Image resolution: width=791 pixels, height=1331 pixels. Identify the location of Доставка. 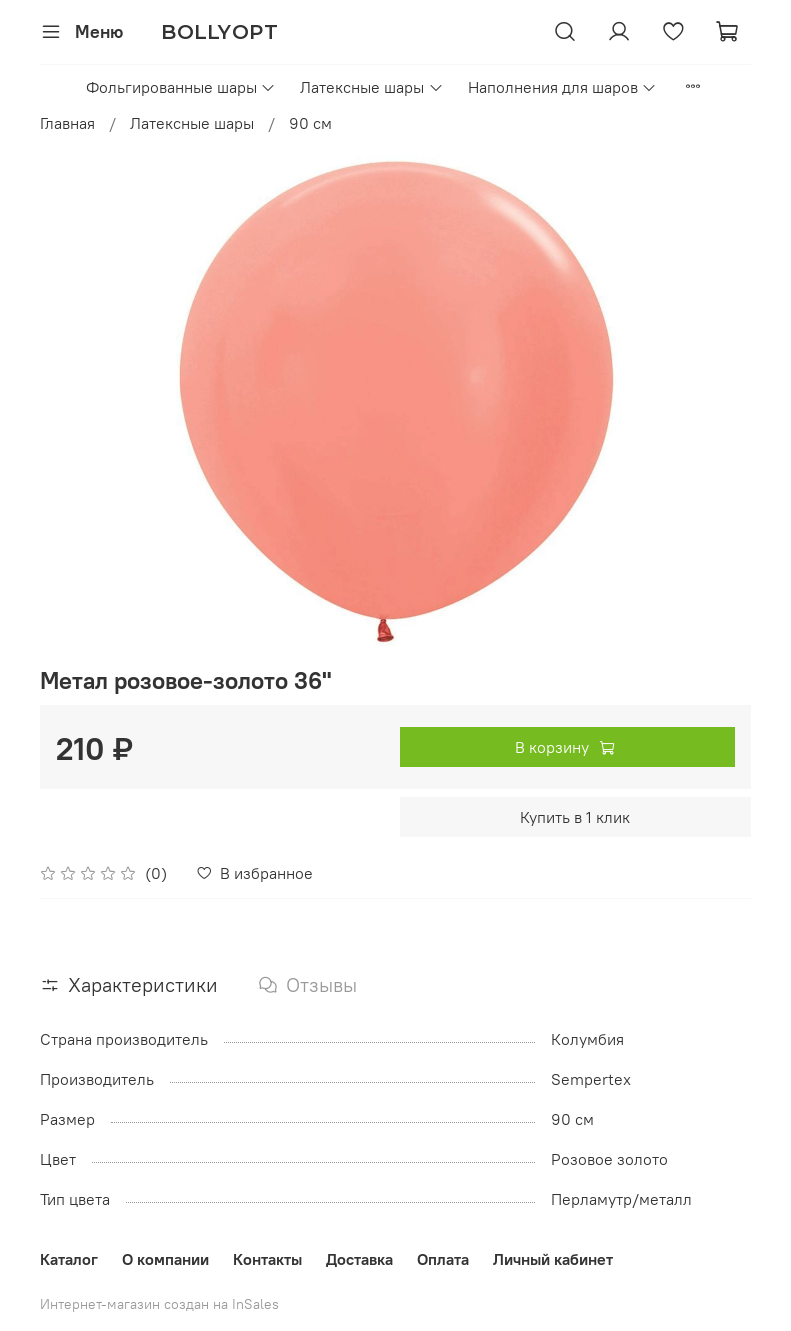
(359, 1259).